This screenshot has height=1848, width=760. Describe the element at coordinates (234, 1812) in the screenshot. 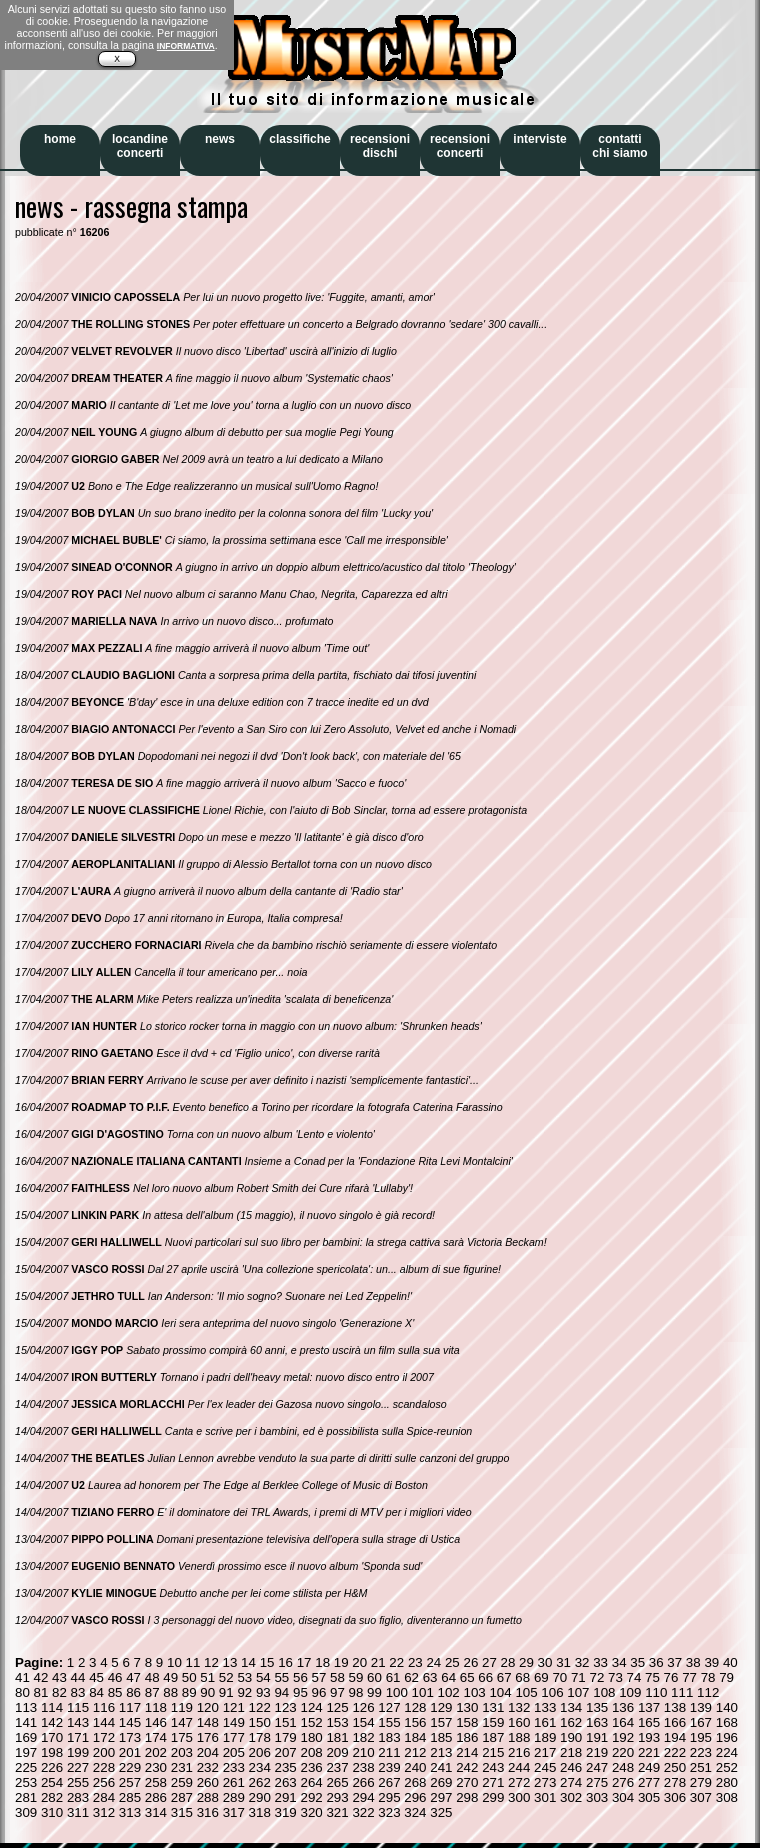

I see `317` at that location.